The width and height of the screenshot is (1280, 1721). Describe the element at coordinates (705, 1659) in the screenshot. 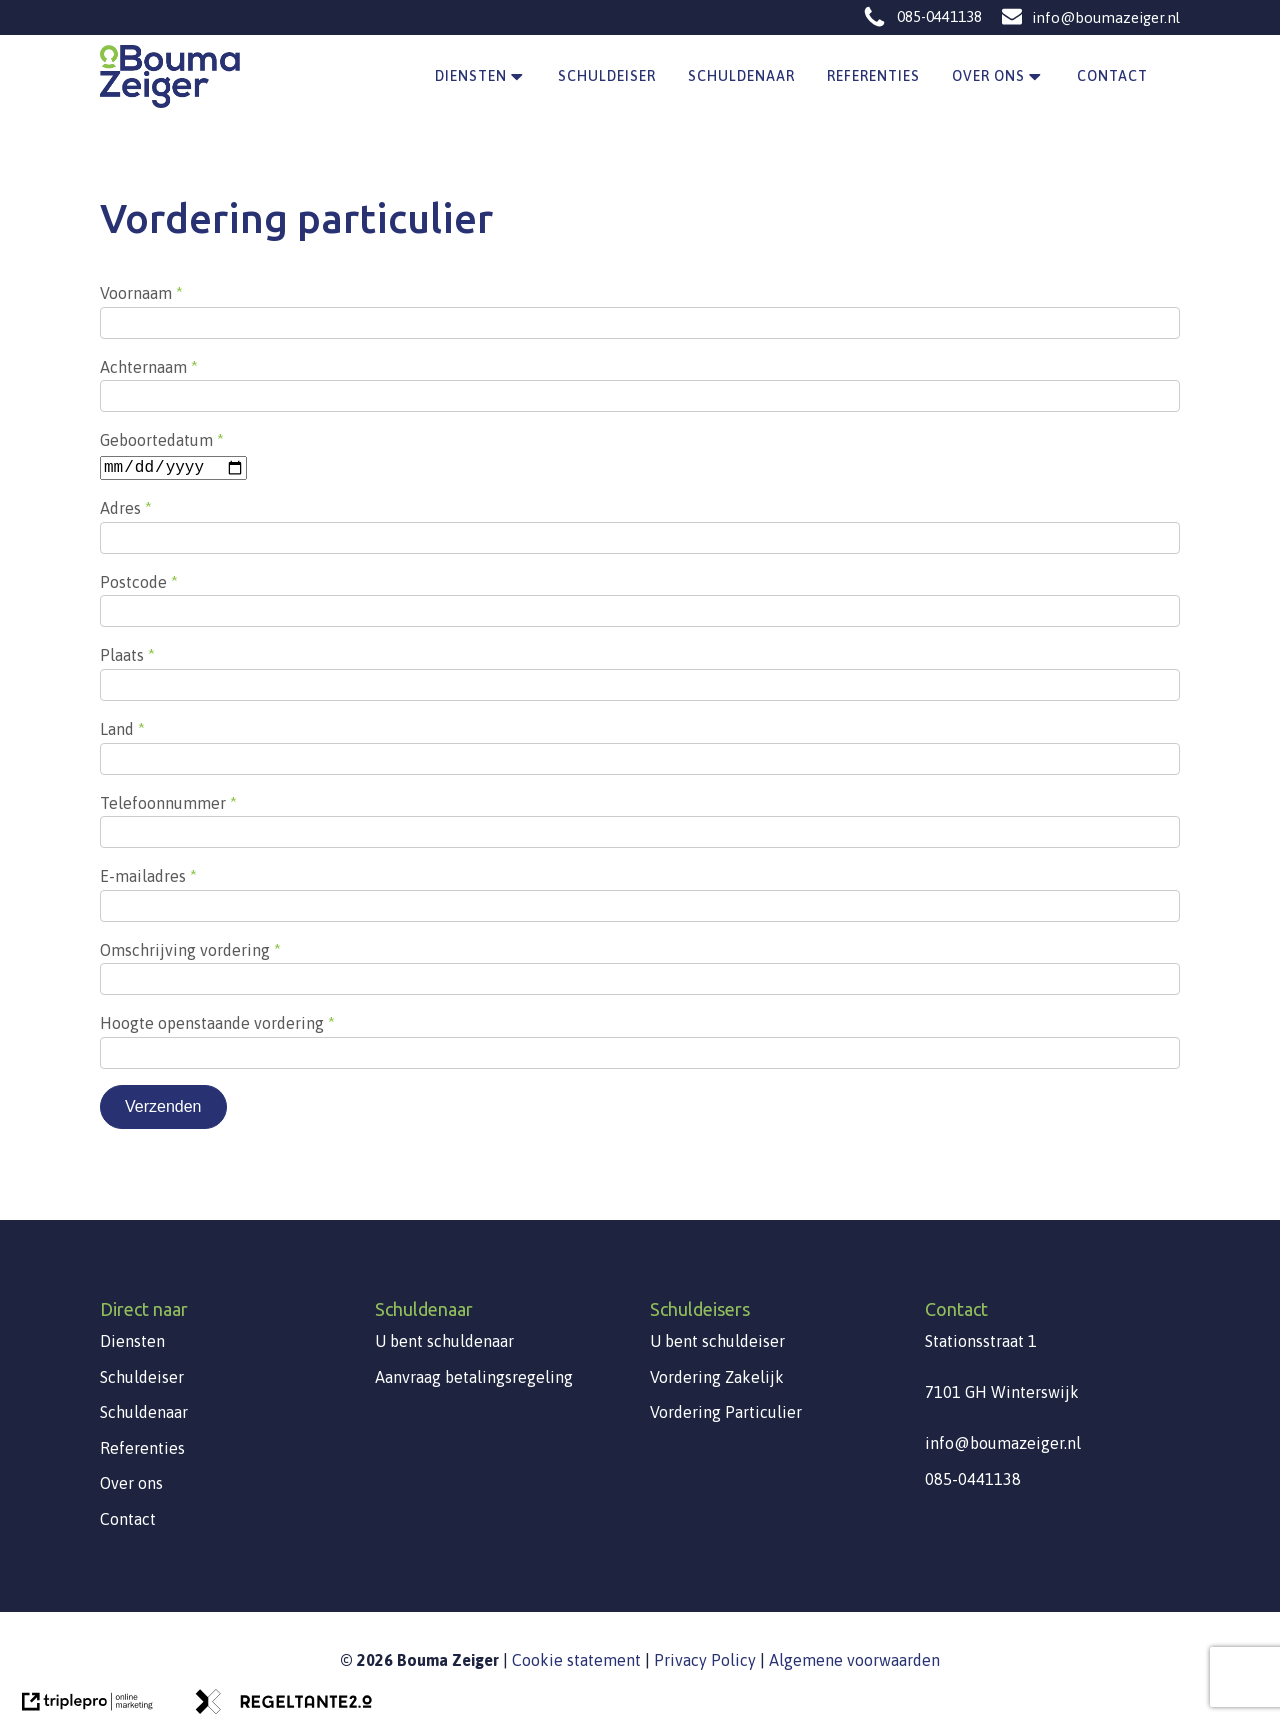

I see `Privacy Policy` at that location.